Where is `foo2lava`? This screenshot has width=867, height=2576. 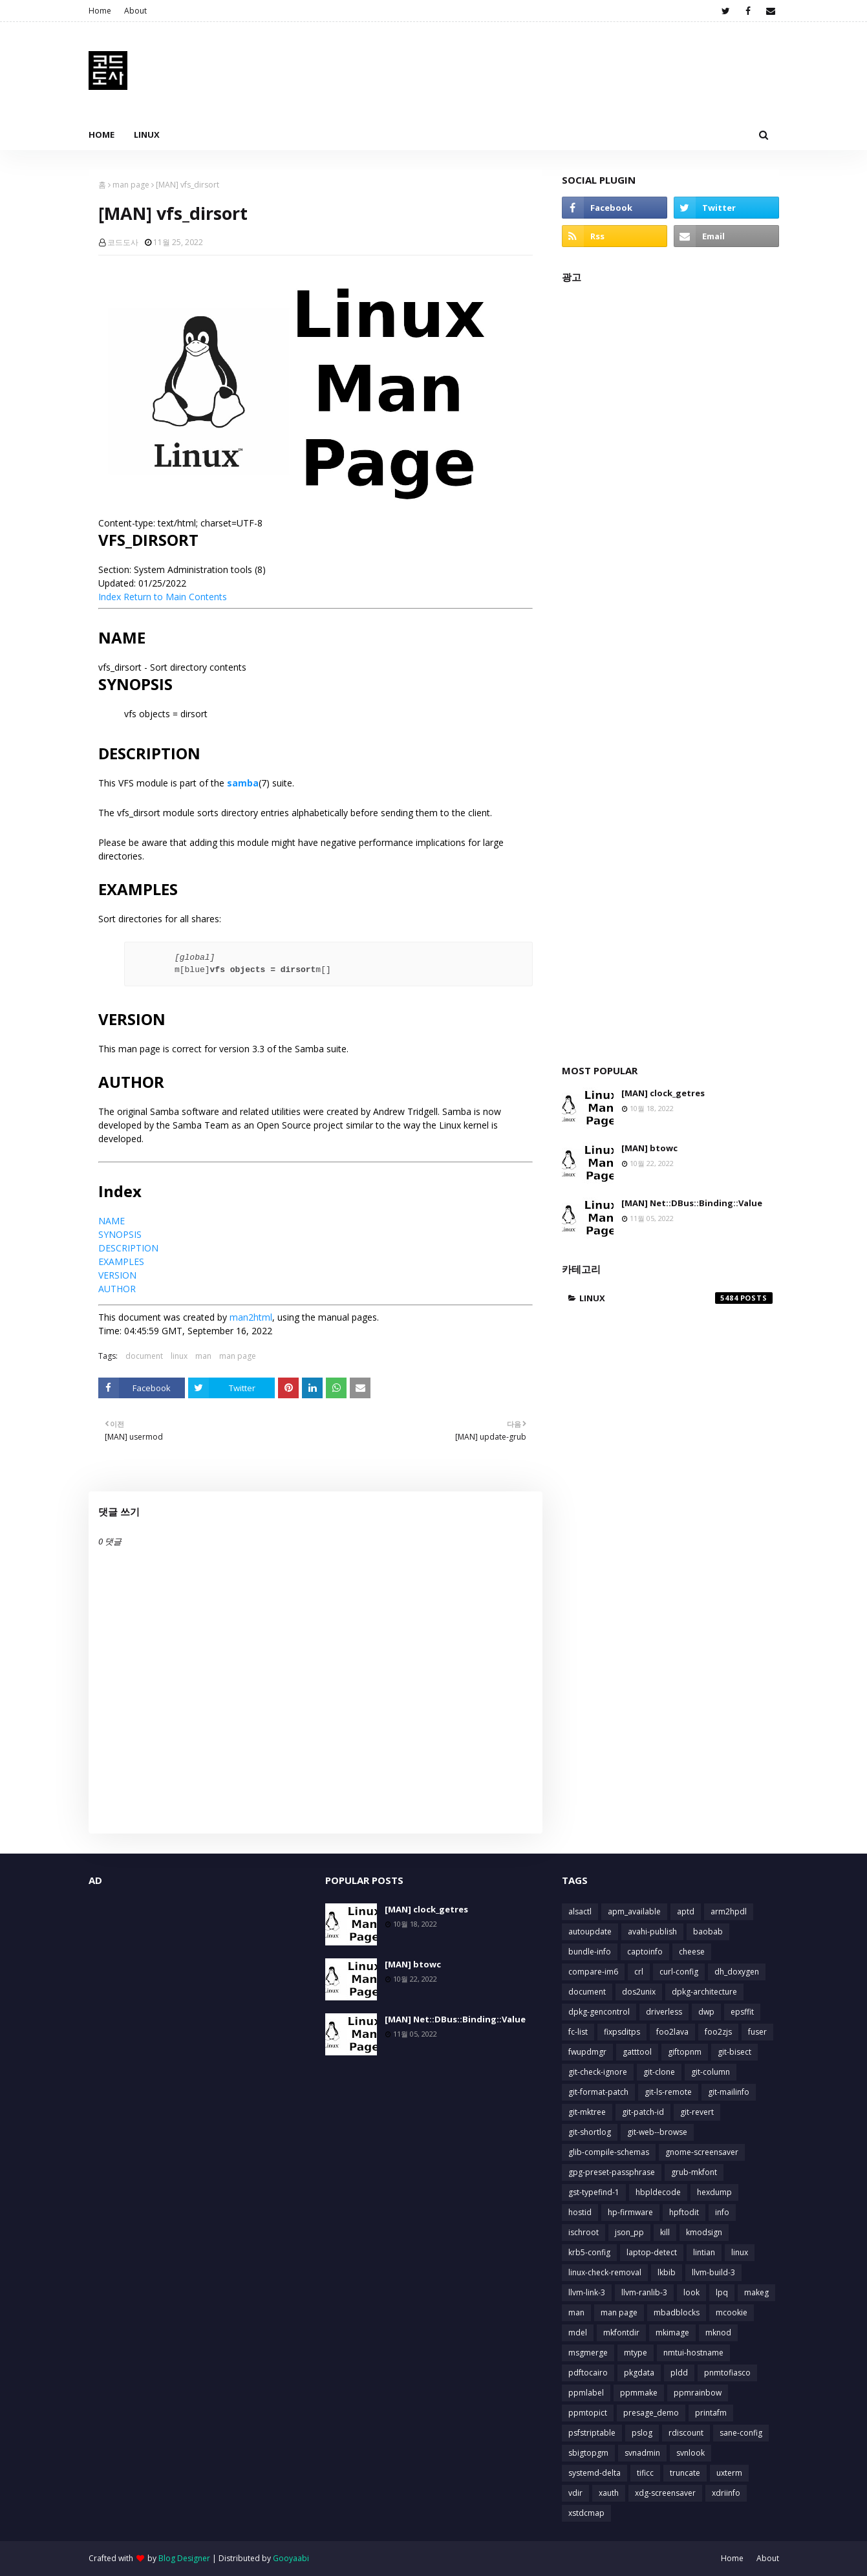 foo2lava is located at coordinates (672, 2031).